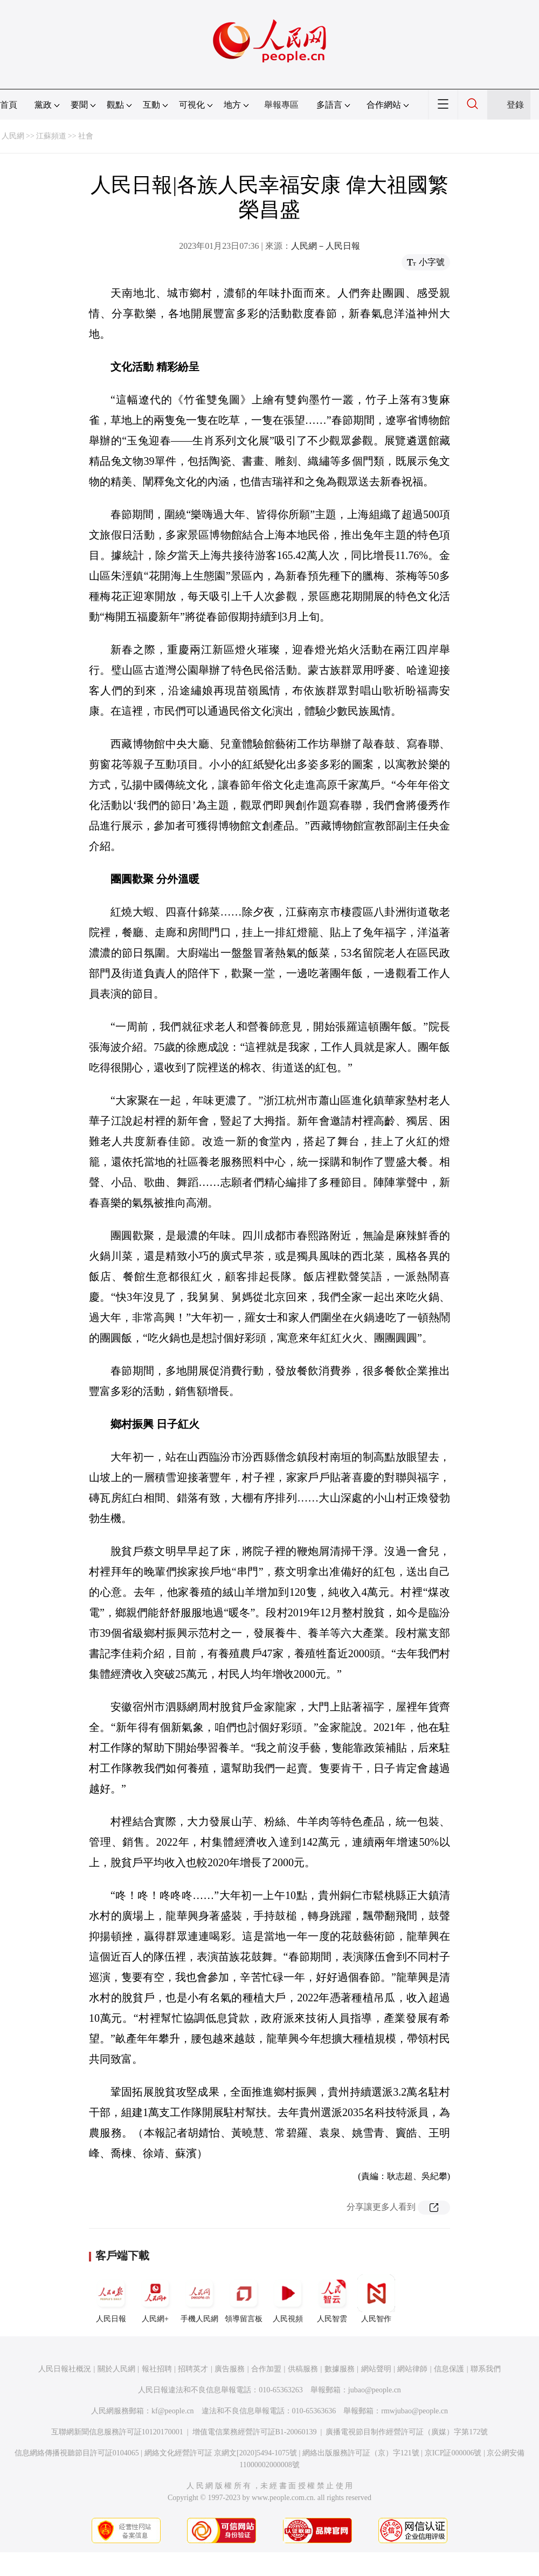 This screenshot has height=2576, width=539. Describe the element at coordinates (157, 2369) in the screenshot. I see `報社招聘` at that location.